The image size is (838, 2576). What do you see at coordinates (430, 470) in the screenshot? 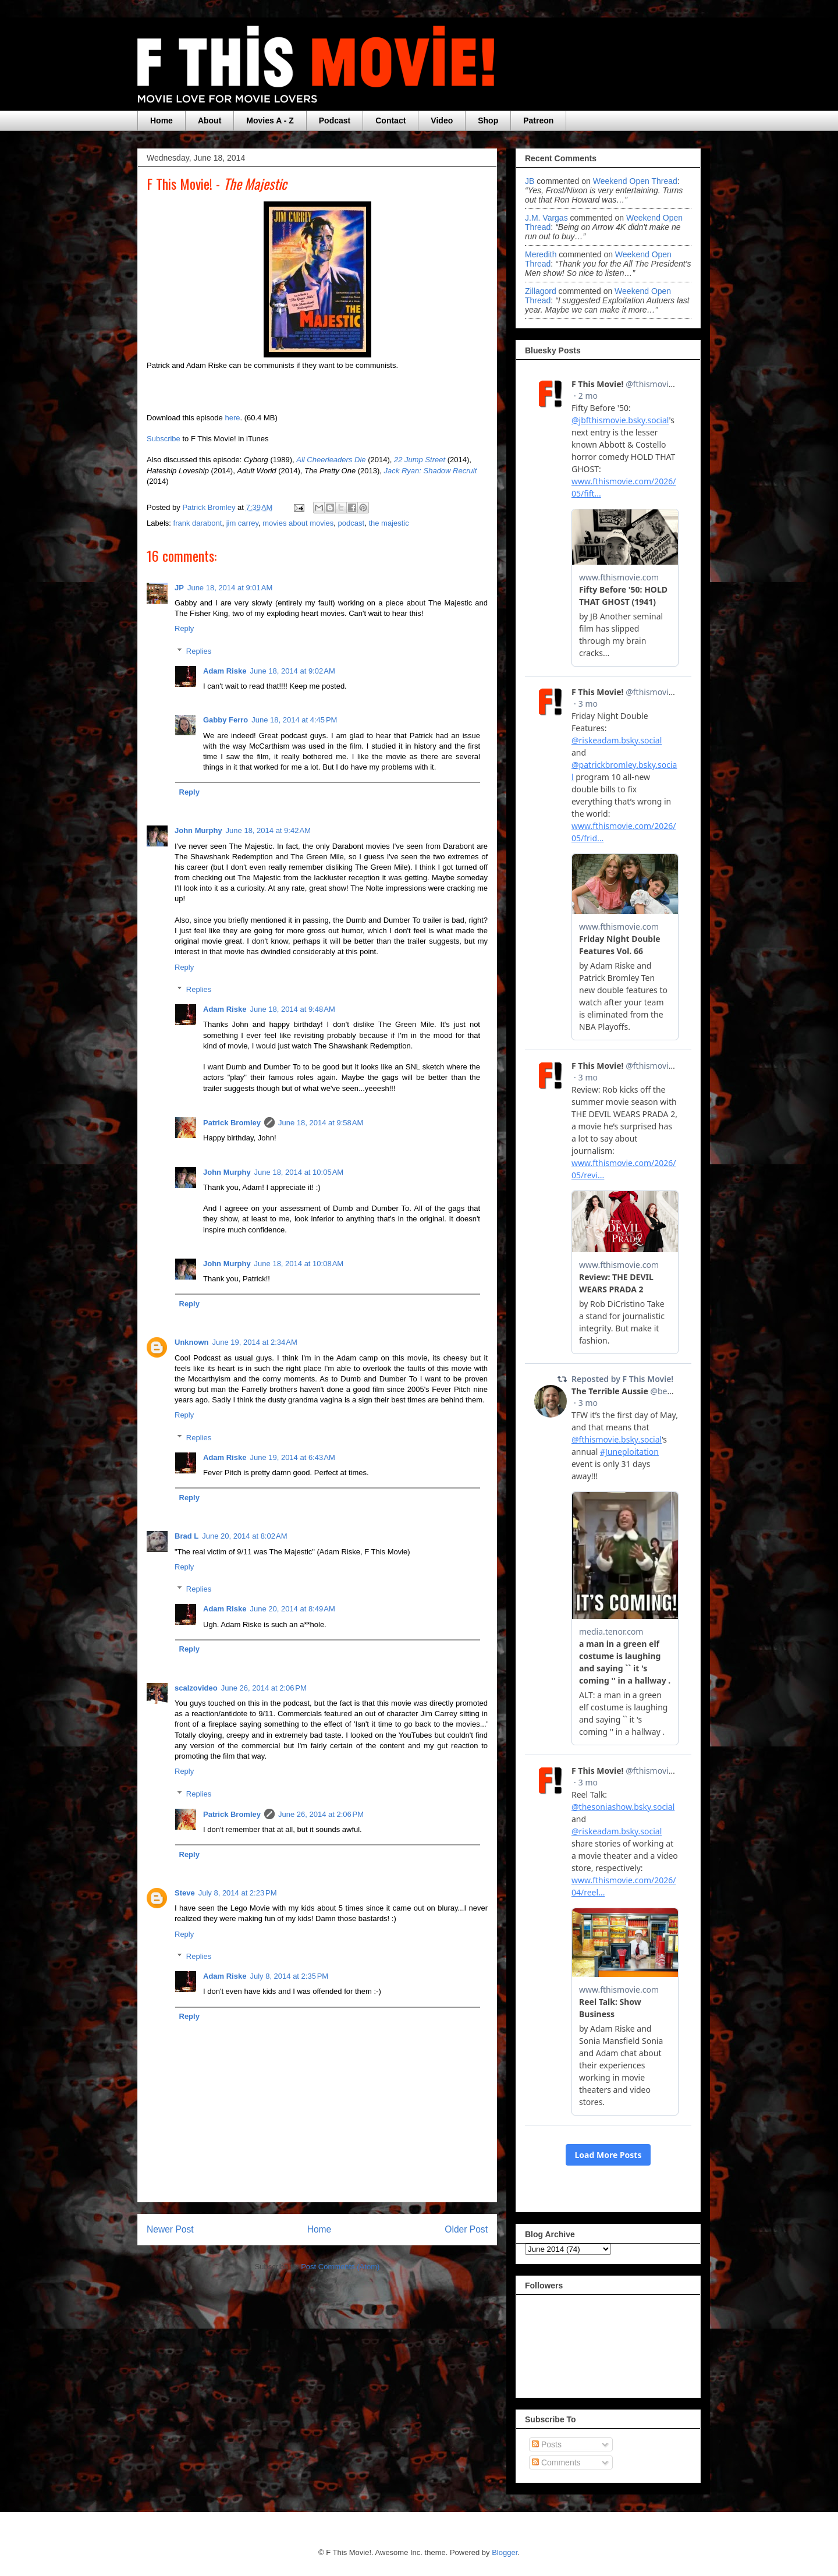
I see `Jack Ryan: Shadow Recruit` at bounding box center [430, 470].